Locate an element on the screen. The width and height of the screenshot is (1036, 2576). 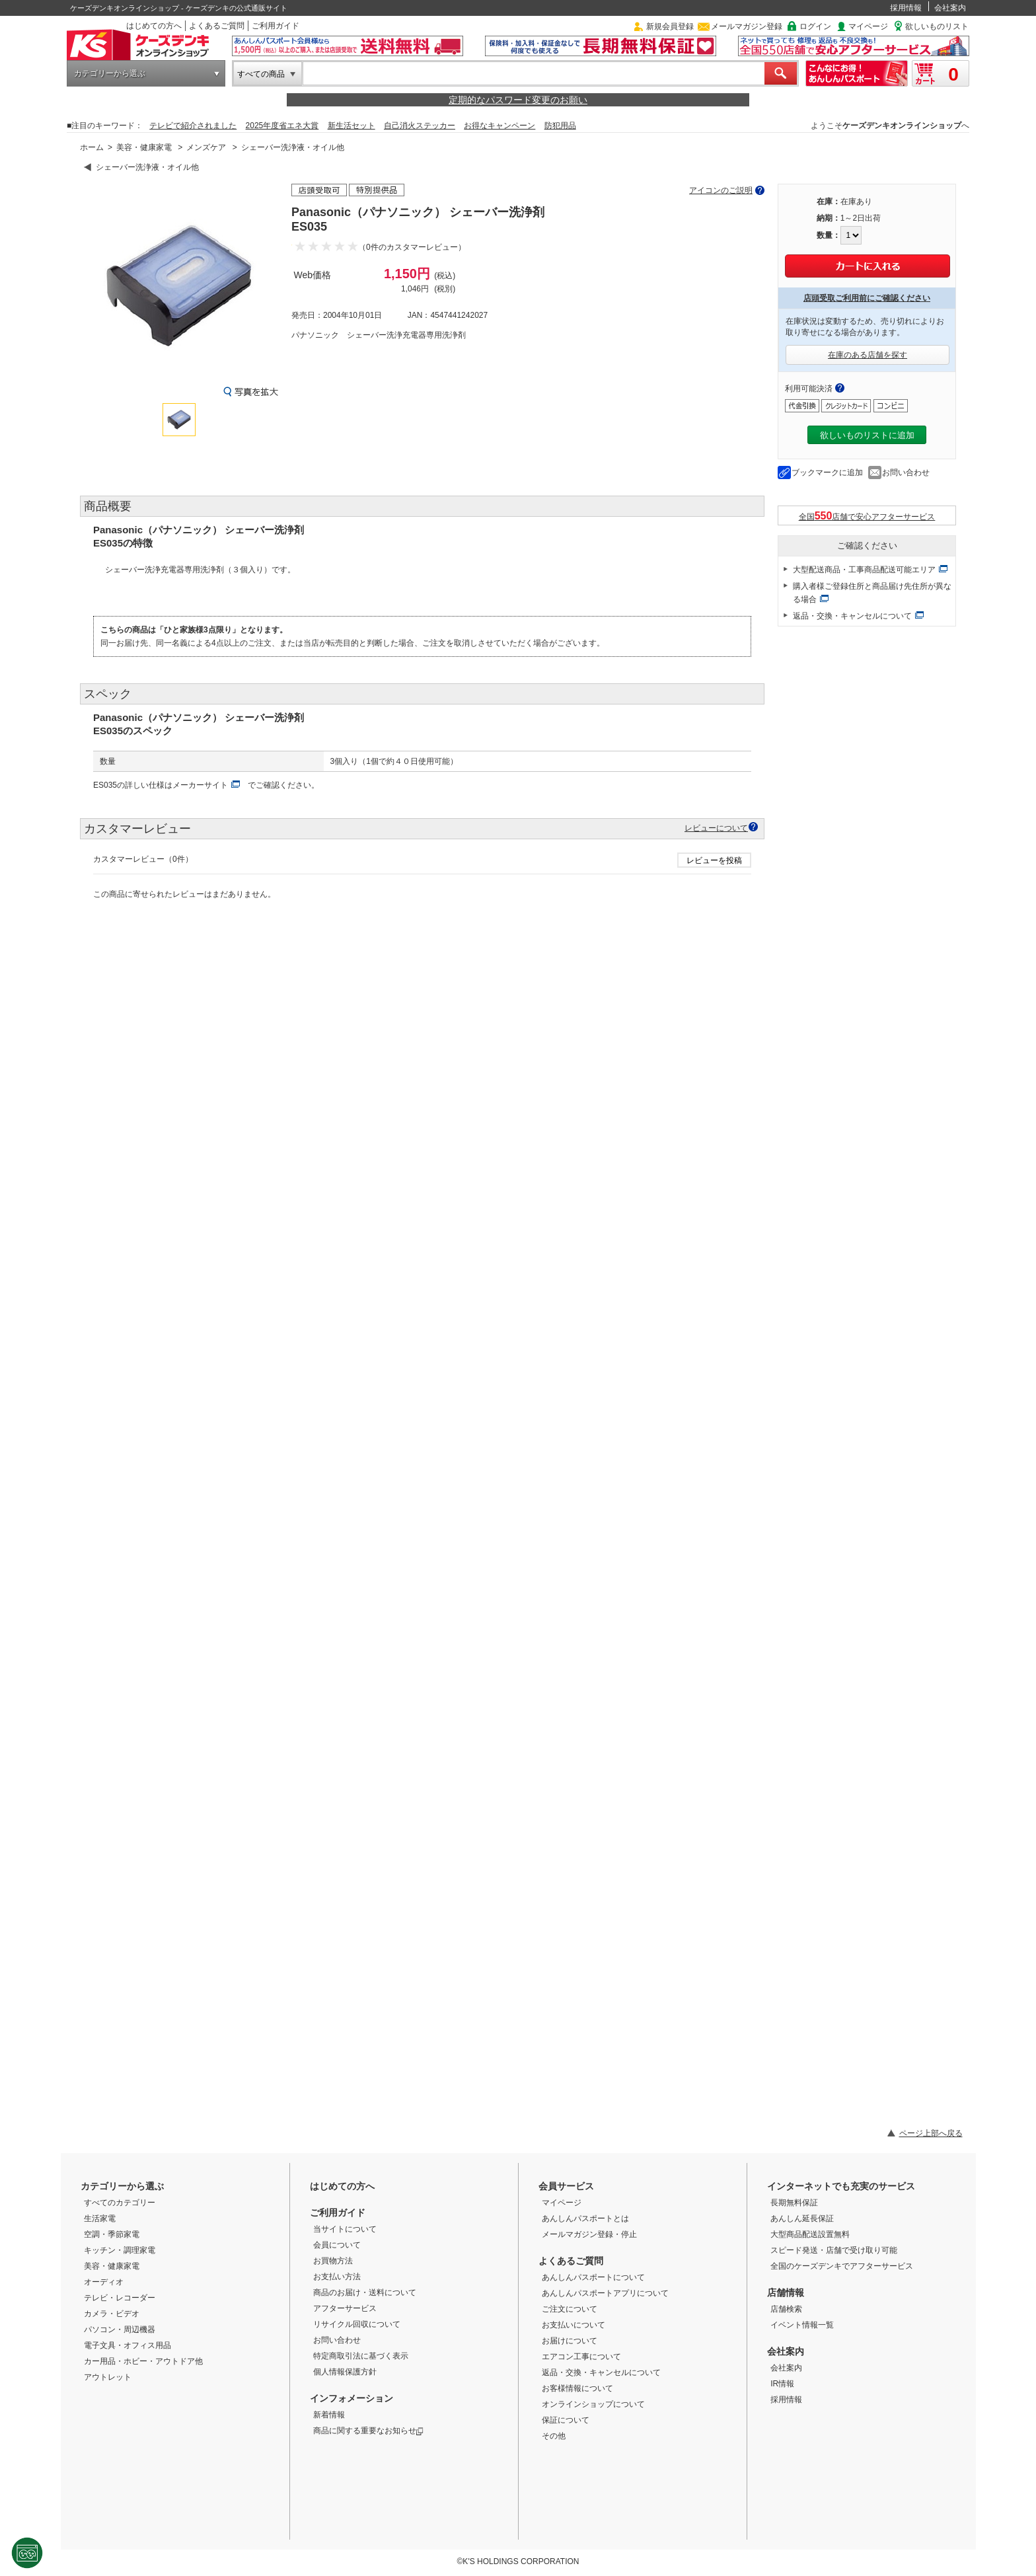
あんしん延長保証 is located at coordinates (802, 2218).